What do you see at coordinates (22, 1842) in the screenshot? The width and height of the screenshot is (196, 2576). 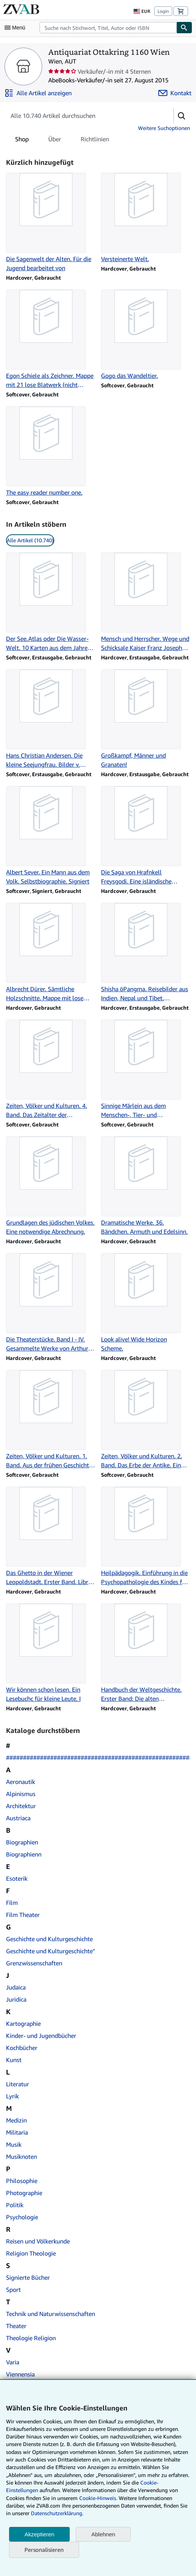 I see `Biographien` at bounding box center [22, 1842].